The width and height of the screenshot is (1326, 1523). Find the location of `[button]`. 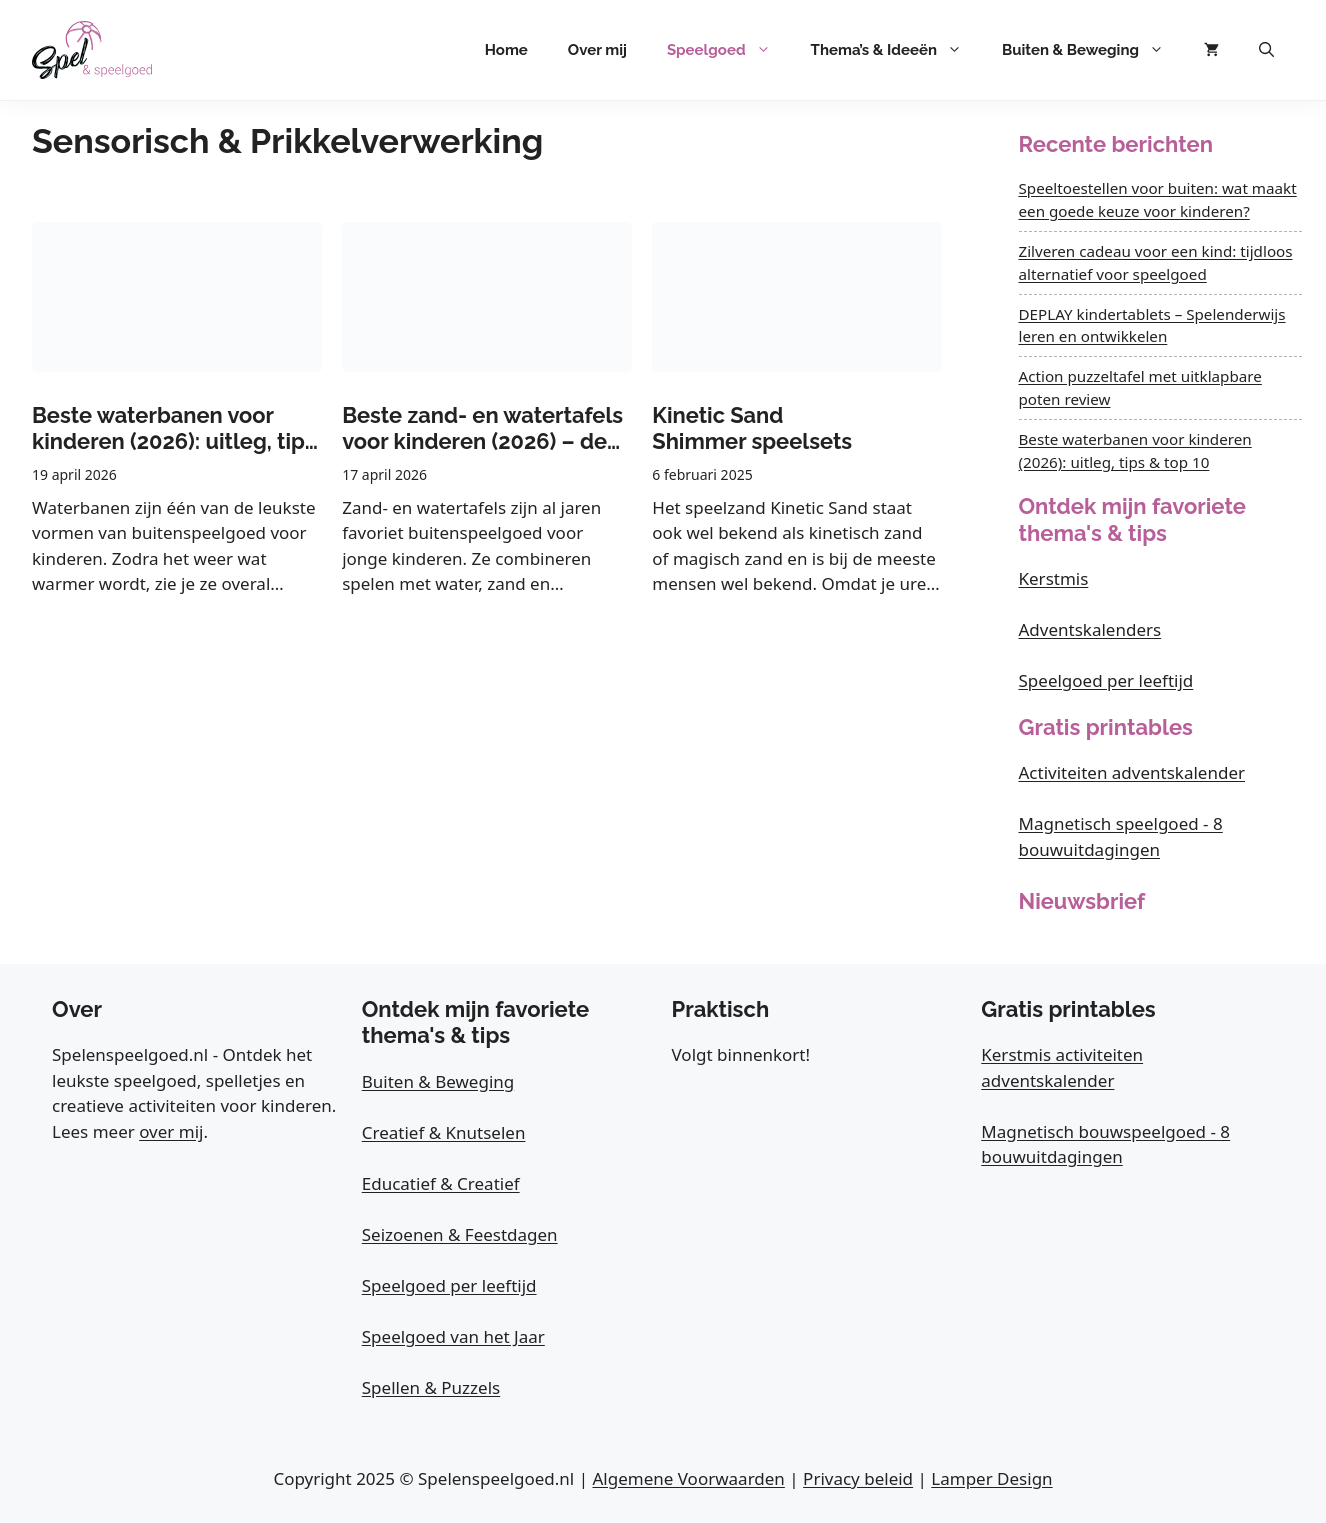

[button] is located at coordinates (1266, 50).